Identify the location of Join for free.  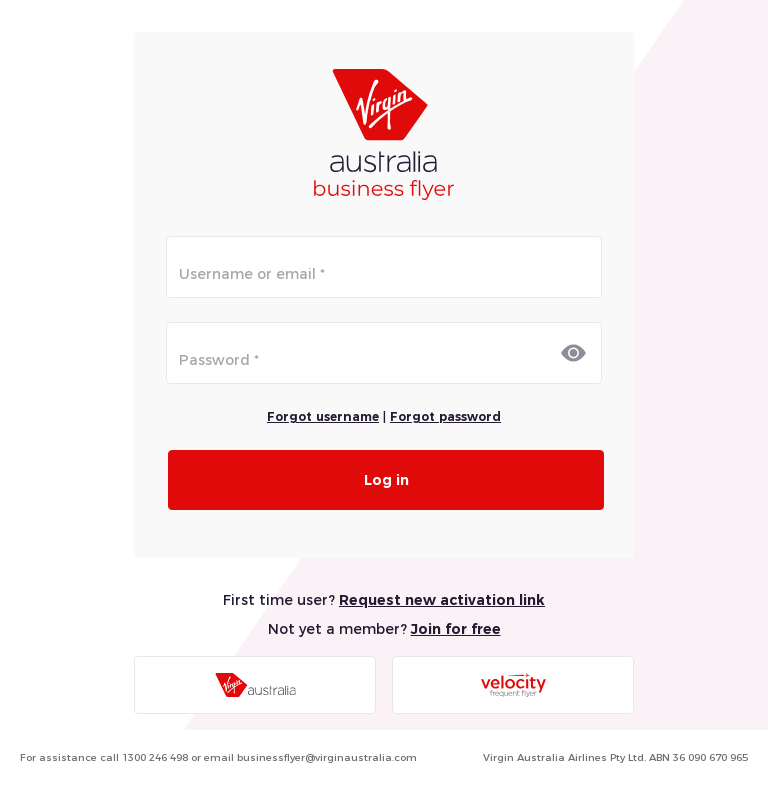
(456, 629).